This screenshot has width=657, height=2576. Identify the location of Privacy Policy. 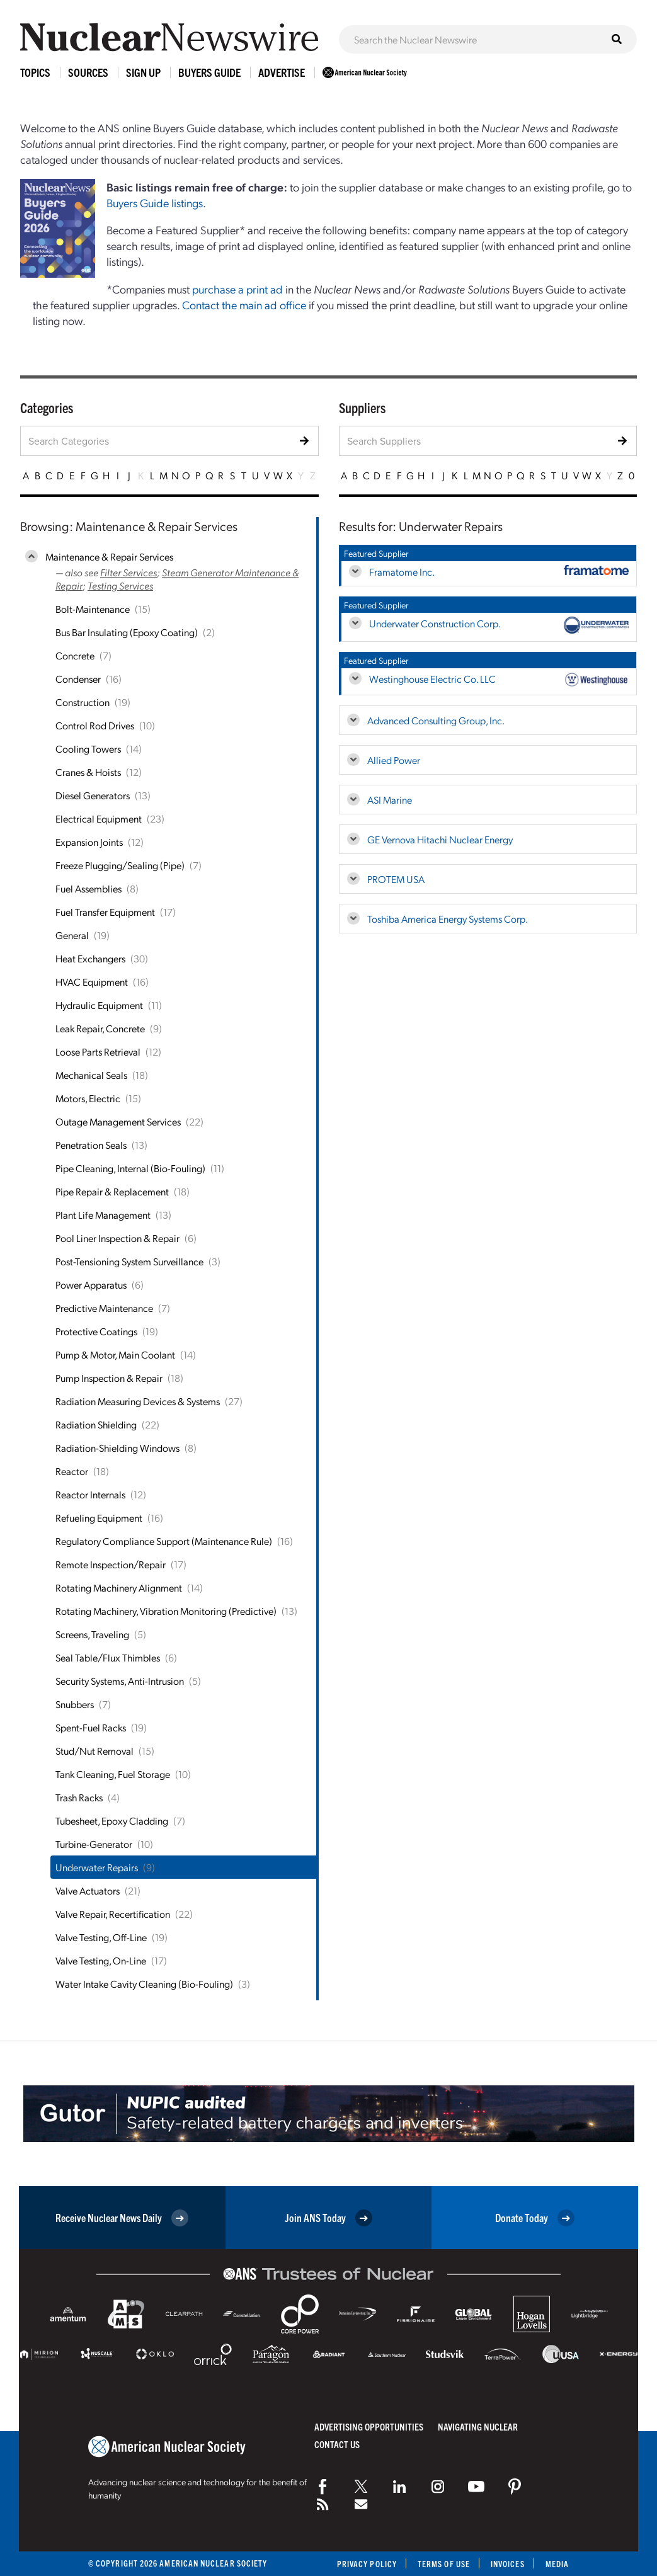
(367, 2563).